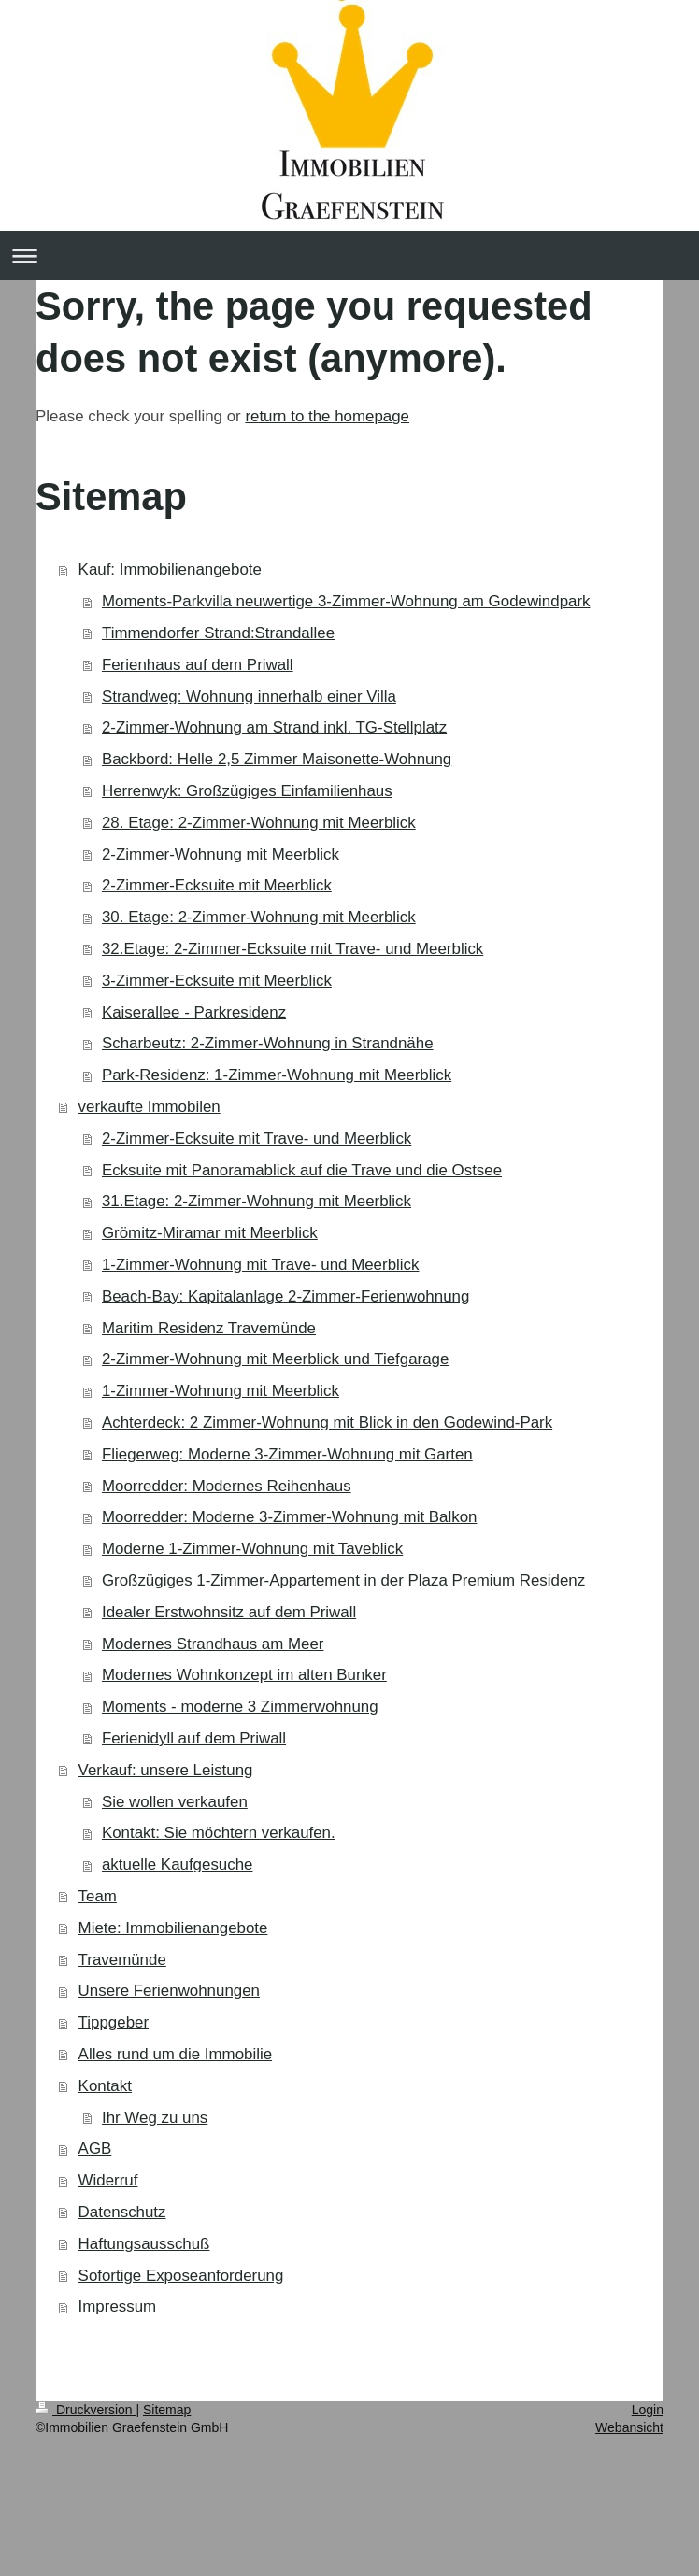 The image size is (699, 2576). I want to click on Alles rund um die Immobilie, so click(175, 2054).